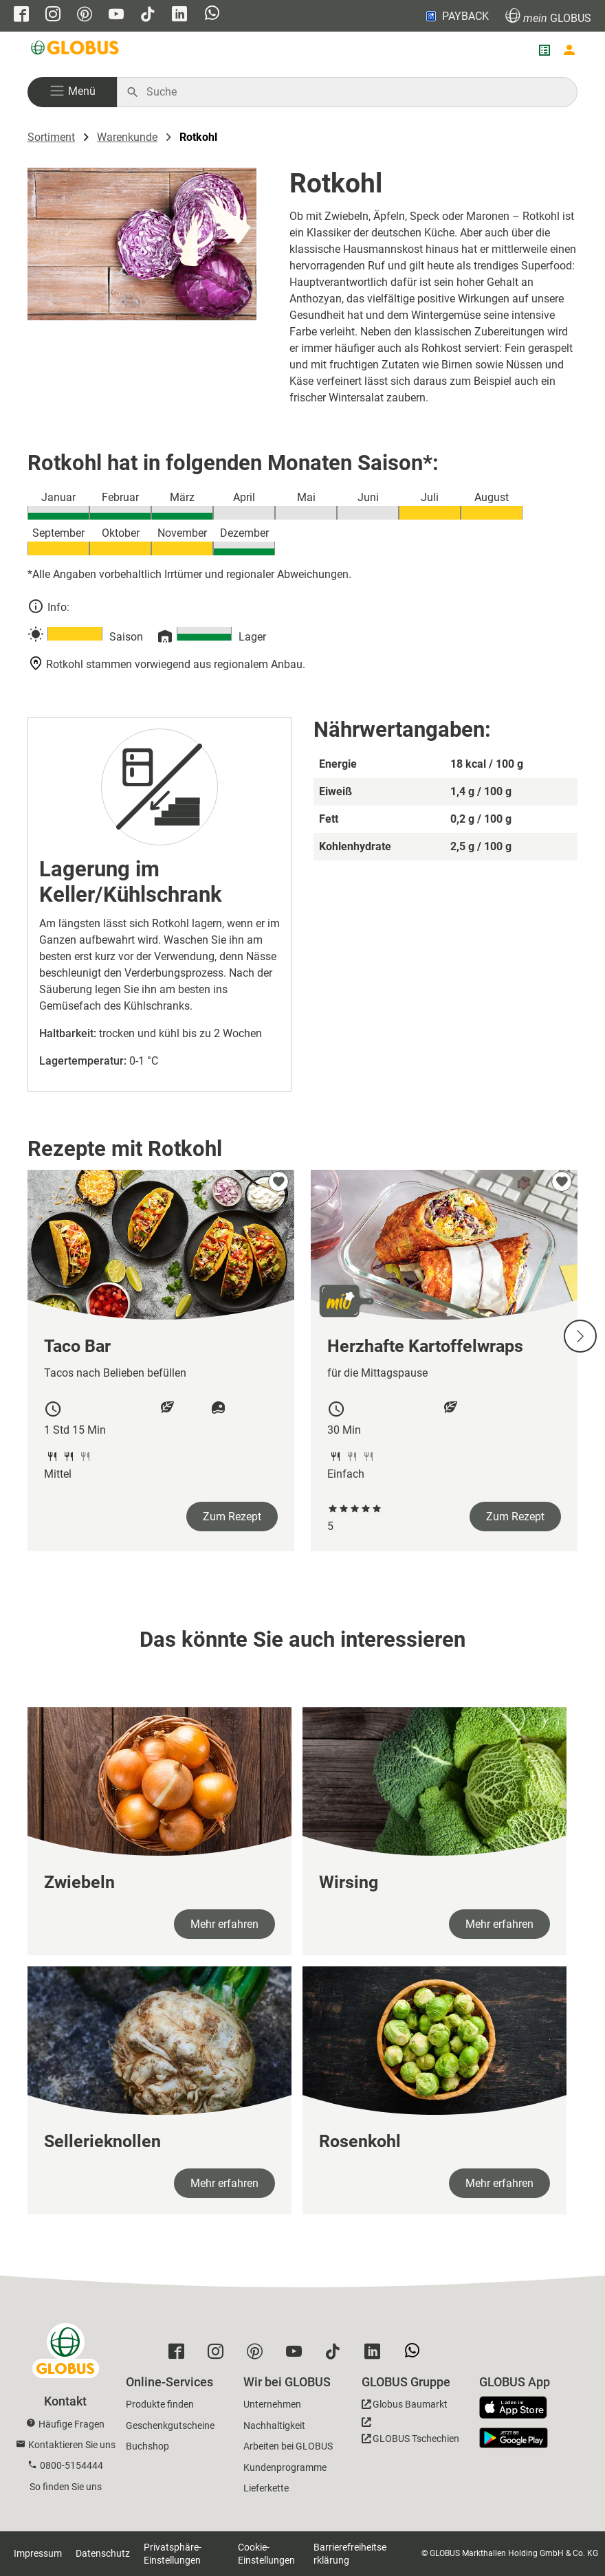 The height and width of the screenshot is (2576, 605). I want to click on [GLOBUS App im Play Store], so click(513, 2438).